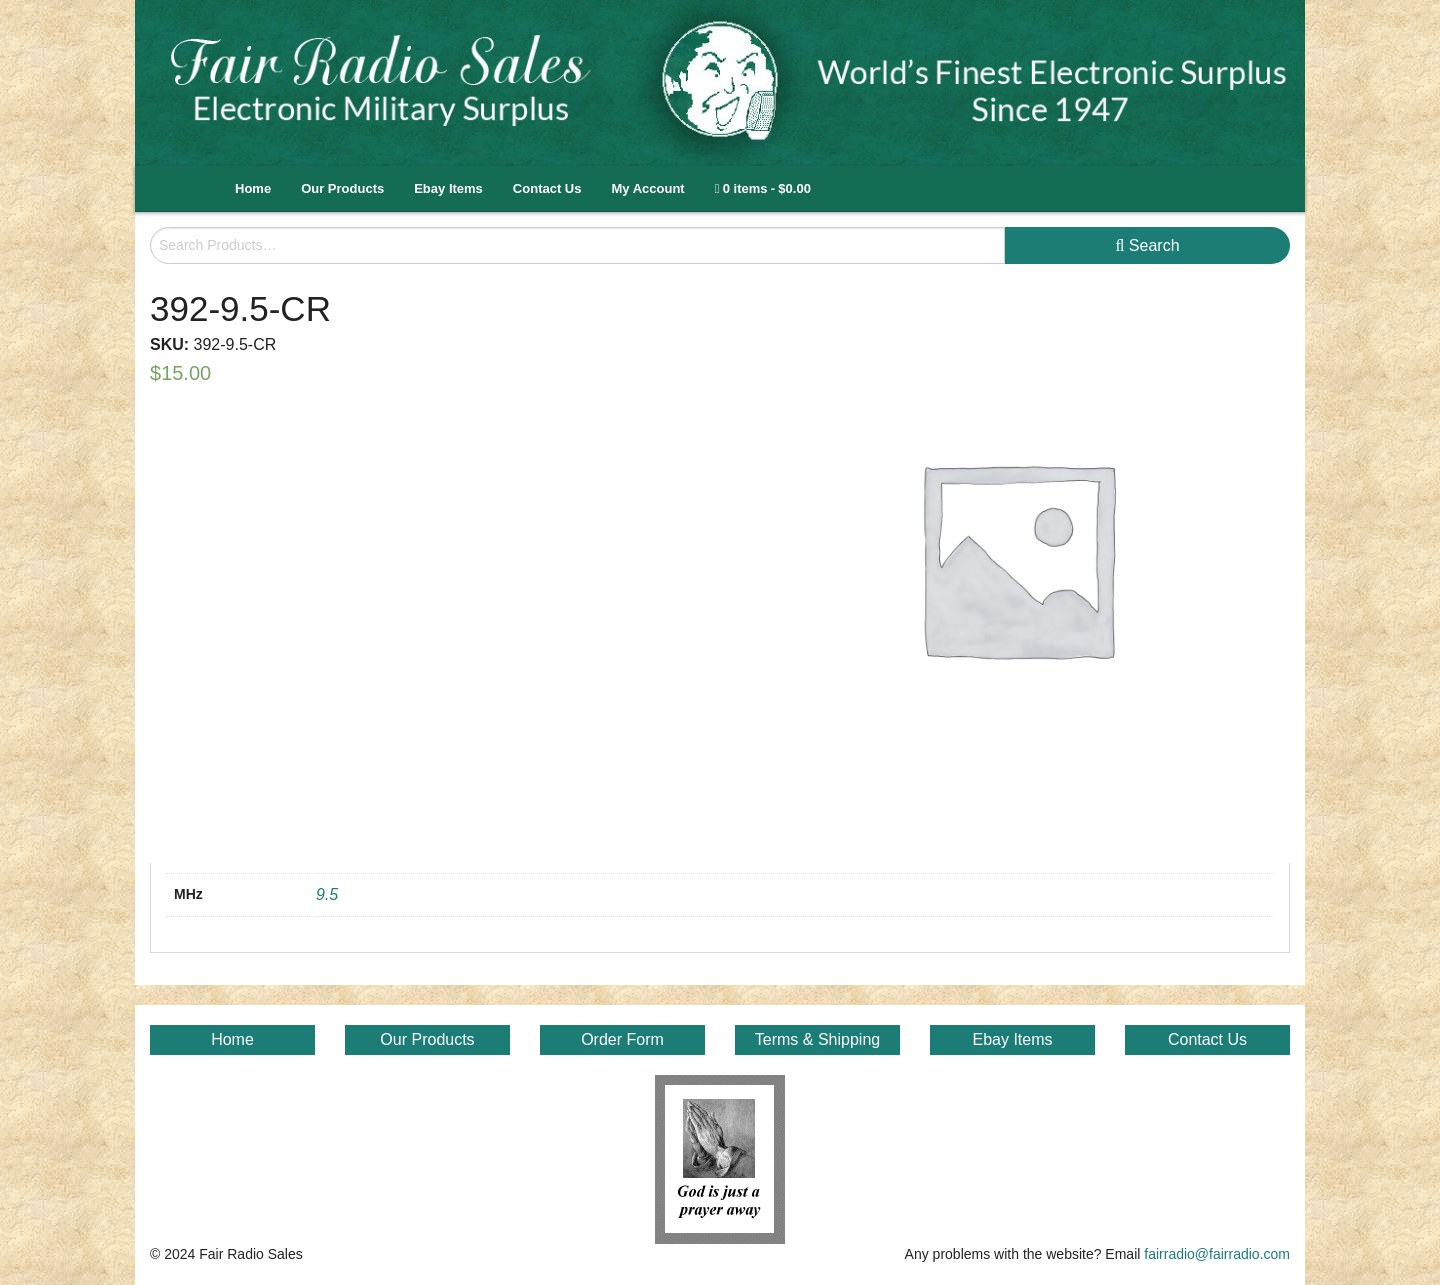 This screenshot has width=1440, height=1285. What do you see at coordinates (622, 1039) in the screenshot?
I see `Order Form` at bounding box center [622, 1039].